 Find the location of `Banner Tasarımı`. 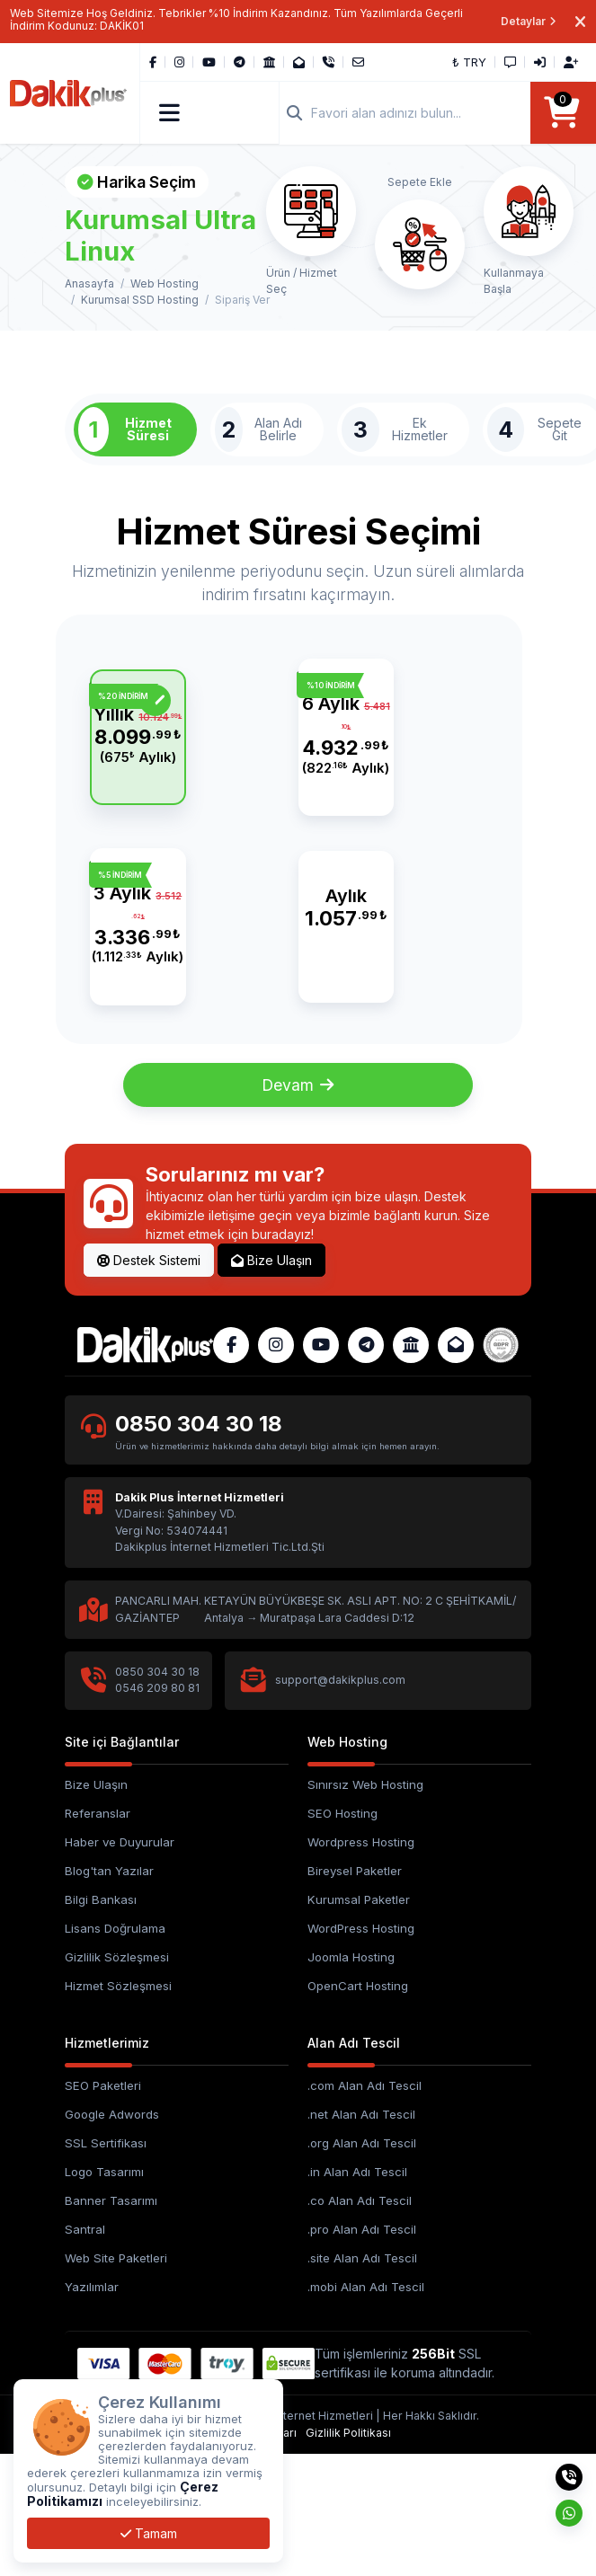

Banner Tasarımı is located at coordinates (111, 2323).